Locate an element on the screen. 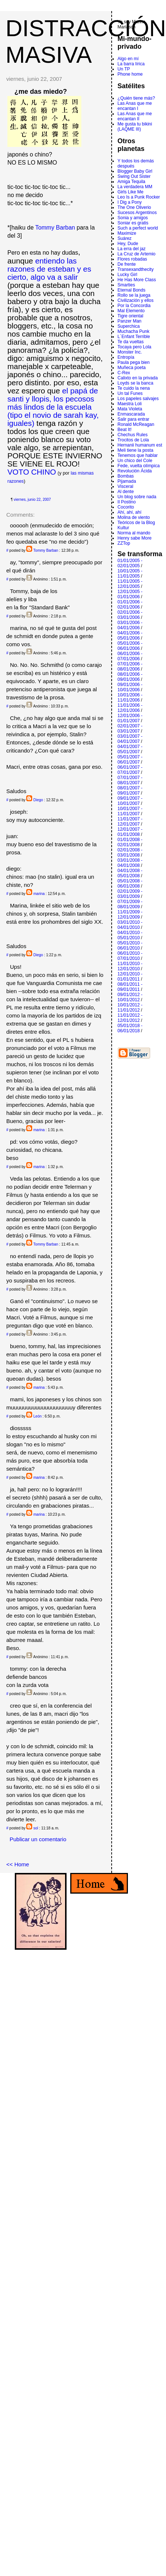 Image resolution: width=166 pixels, height=2576 pixels. Phone home is located at coordinates (130, 74).